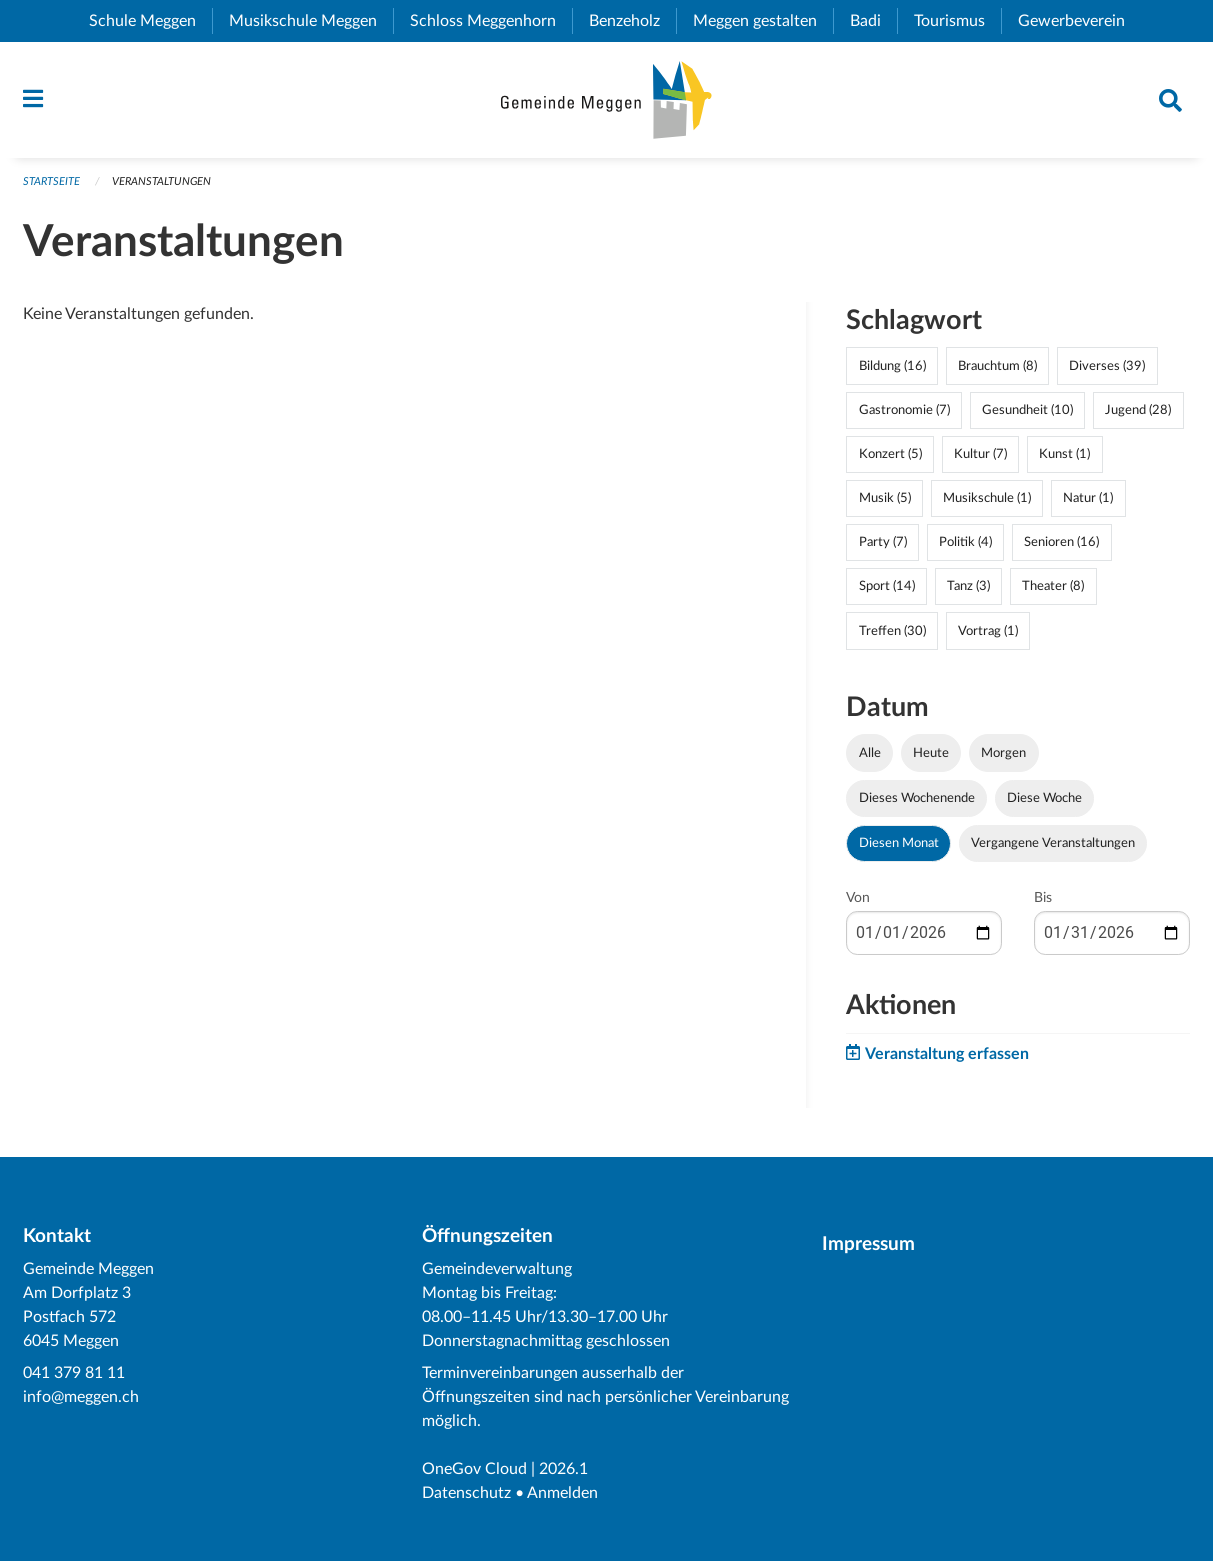 The width and height of the screenshot is (1213, 1561). Describe the element at coordinates (883, 542) in the screenshot. I see `Party (7)` at that location.